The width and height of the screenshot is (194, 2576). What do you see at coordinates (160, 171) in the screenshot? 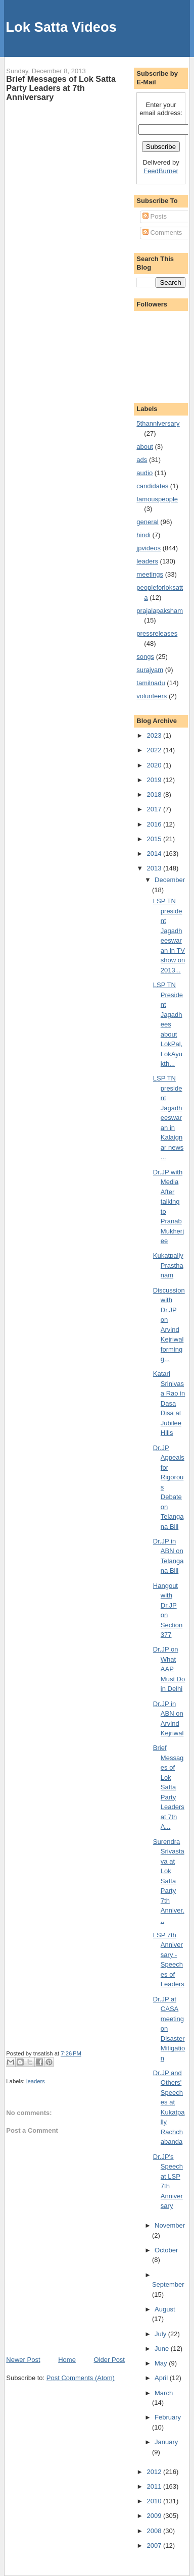
I see `FeedBurner` at bounding box center [160, 171].